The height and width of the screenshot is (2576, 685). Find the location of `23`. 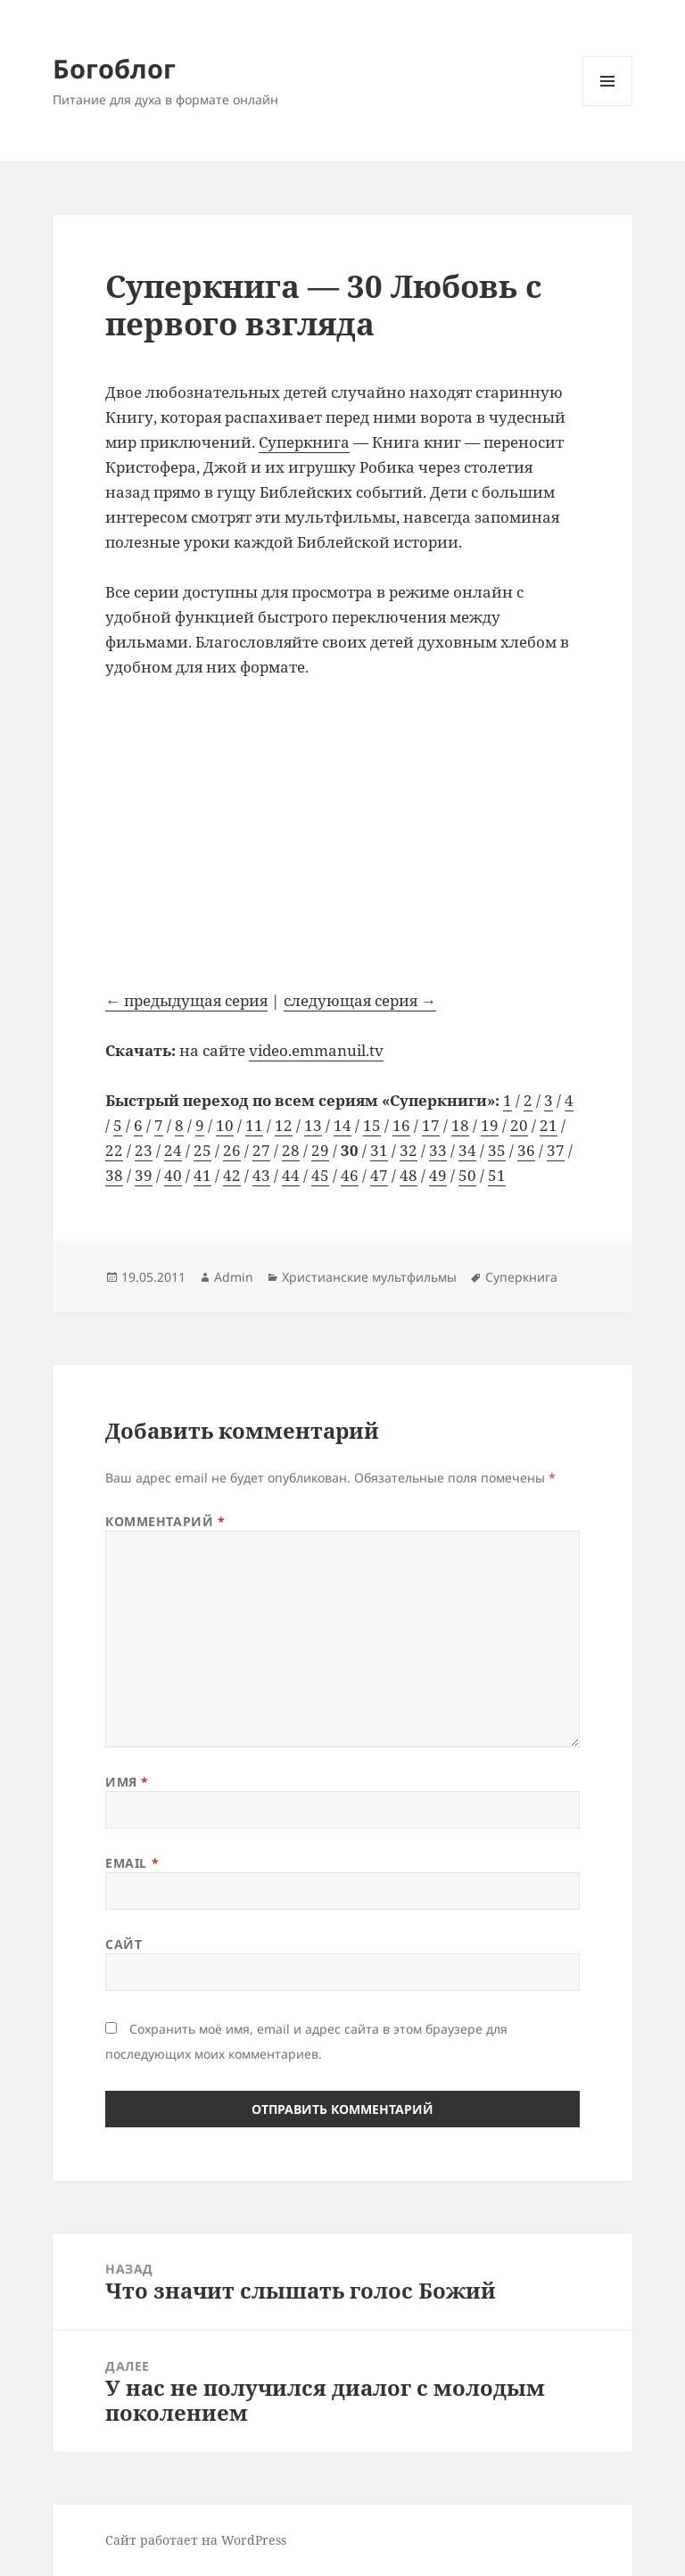

23 is located at coordinates (144, 1150).